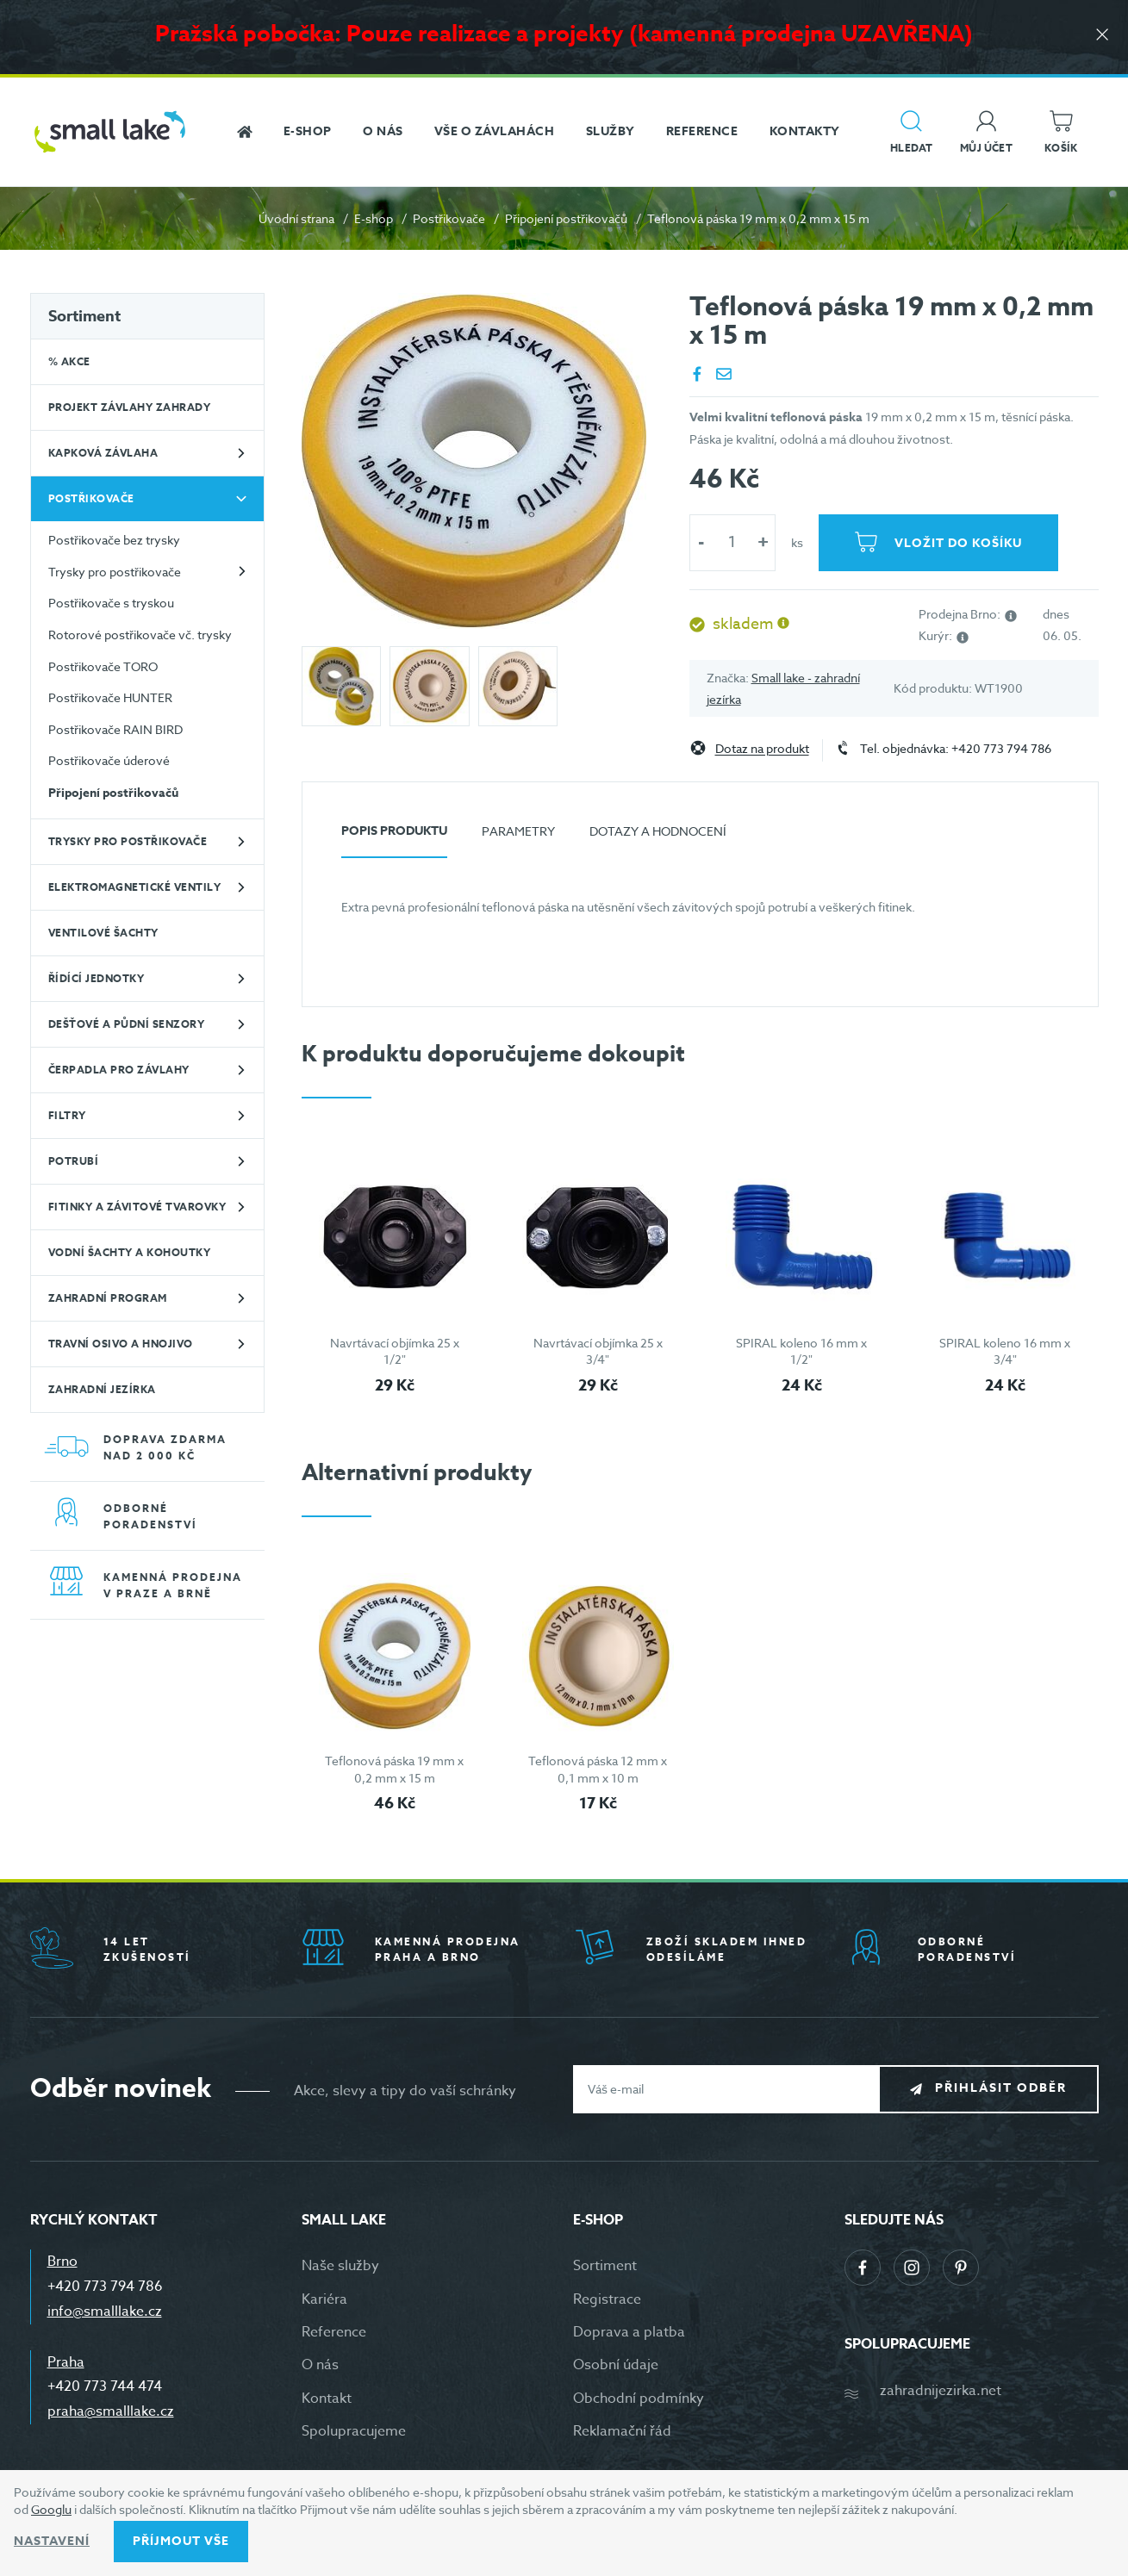  What do you see at coordinates (181, 2541) in the screenshot?
I see `Příjmout vše` at bounding box center [181, 2541].